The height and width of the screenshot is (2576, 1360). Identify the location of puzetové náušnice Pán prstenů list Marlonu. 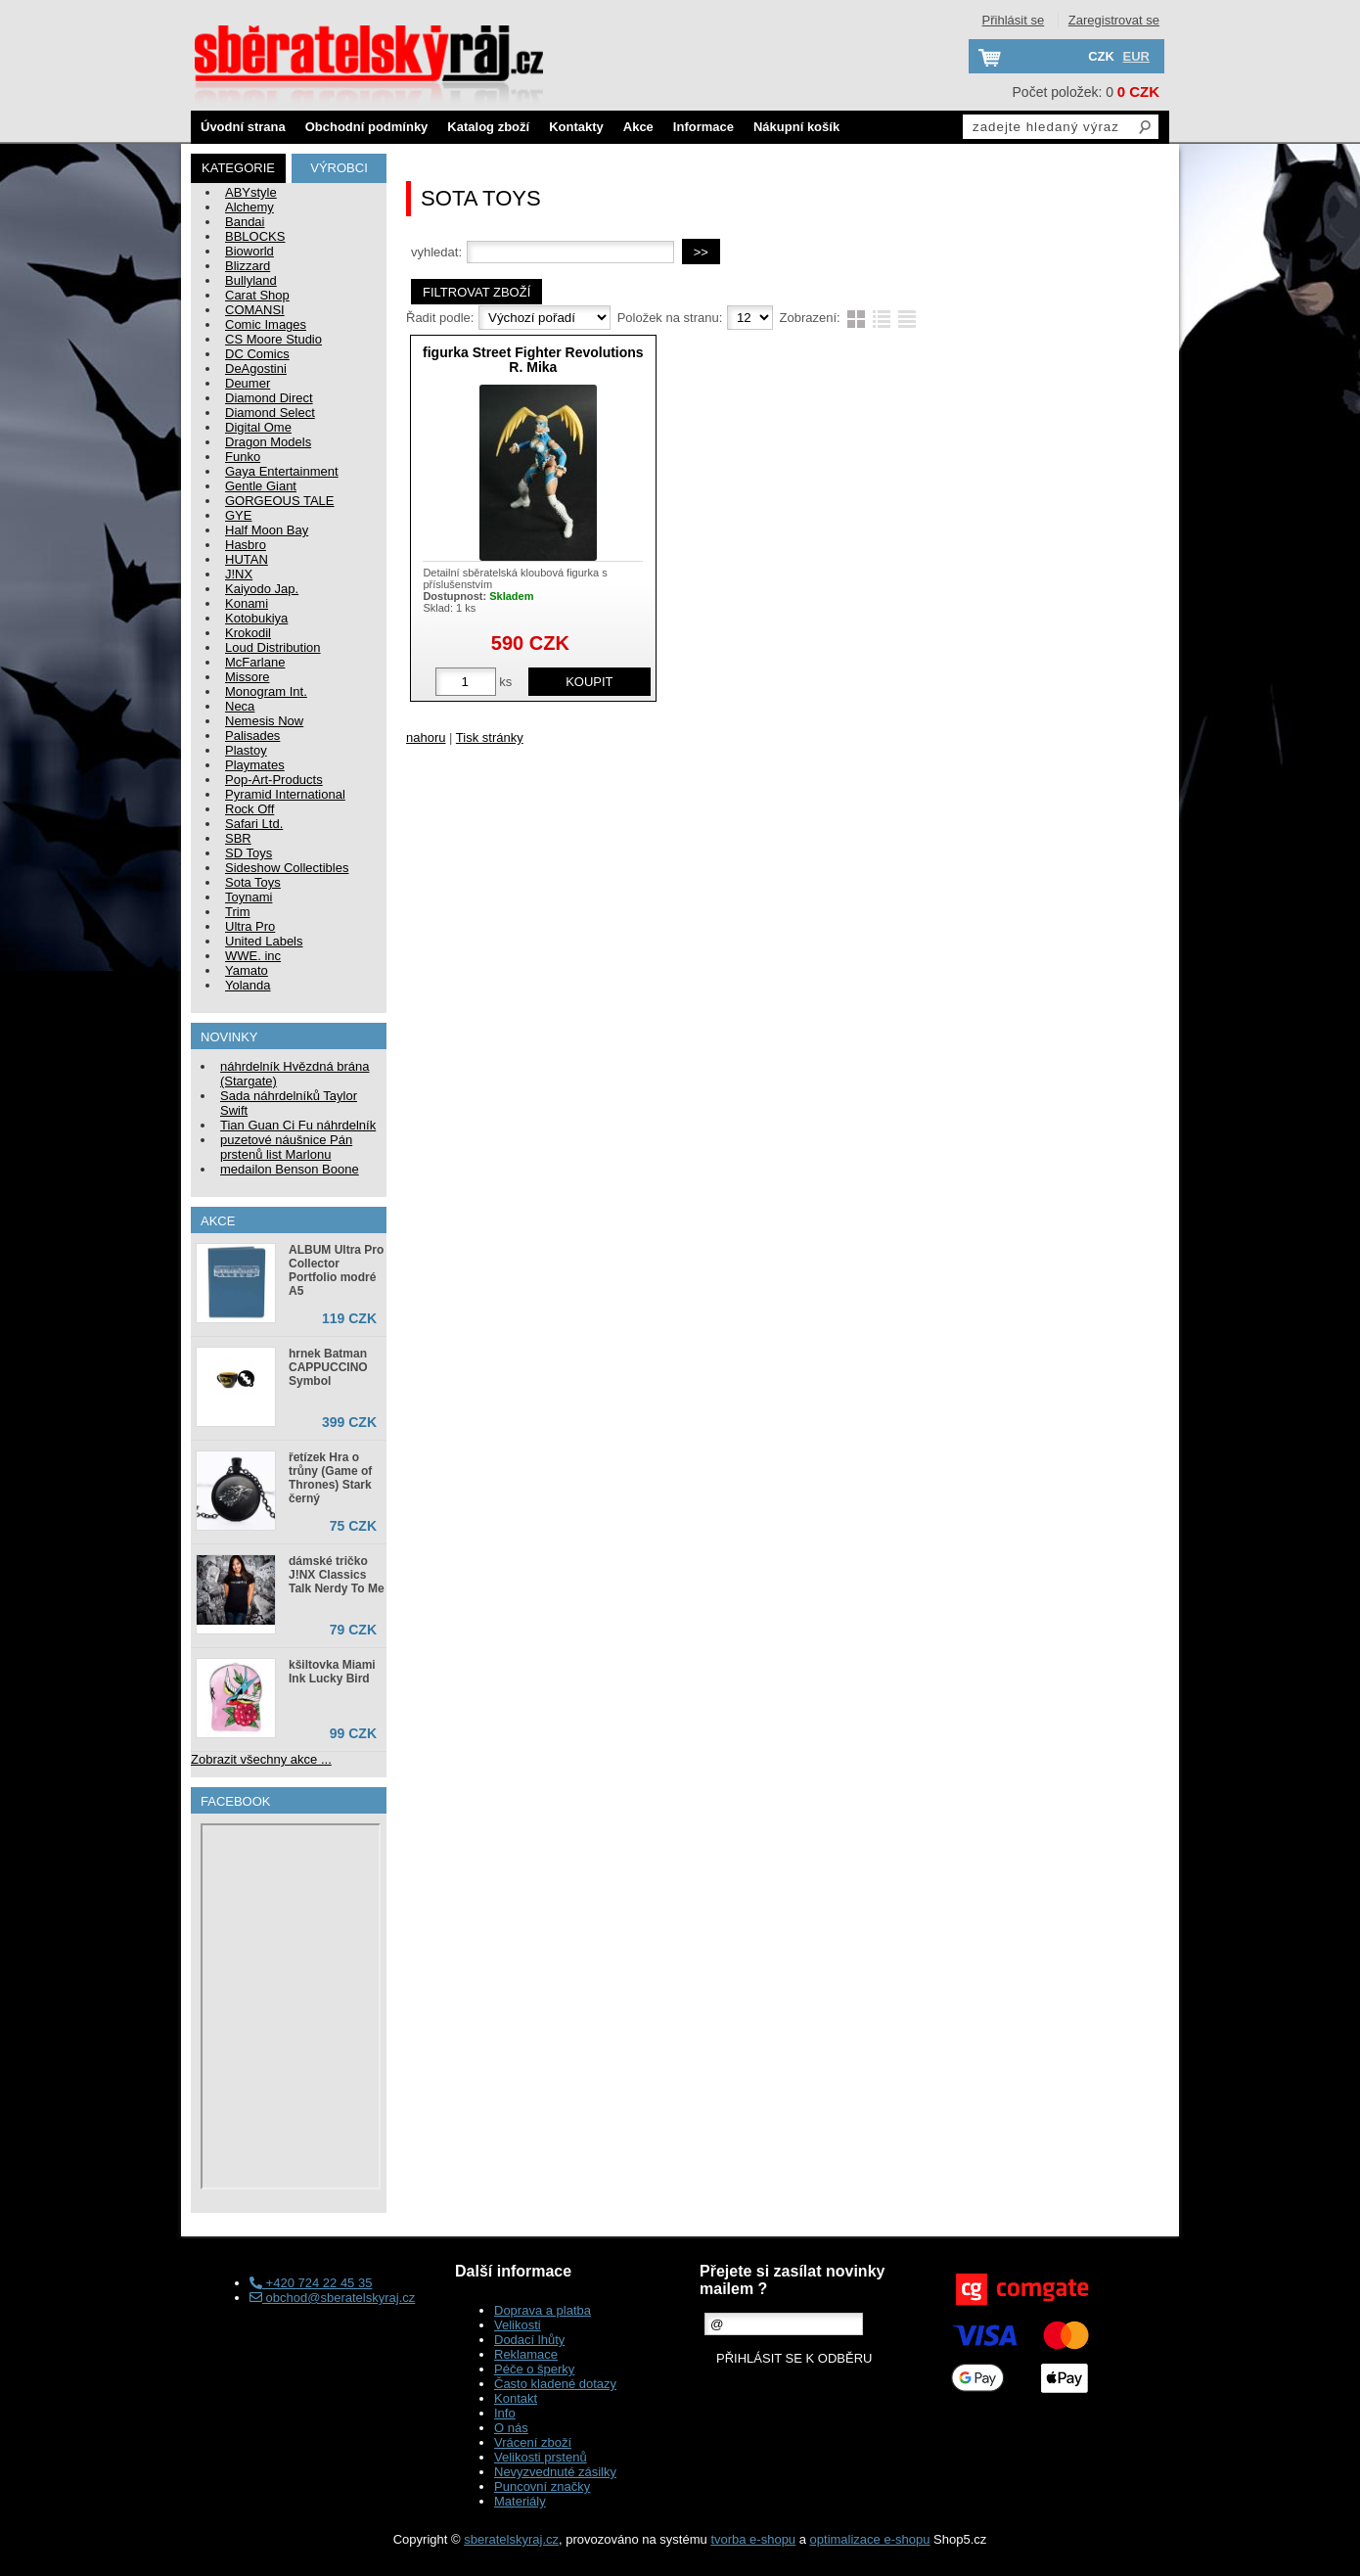
(286, 1147).